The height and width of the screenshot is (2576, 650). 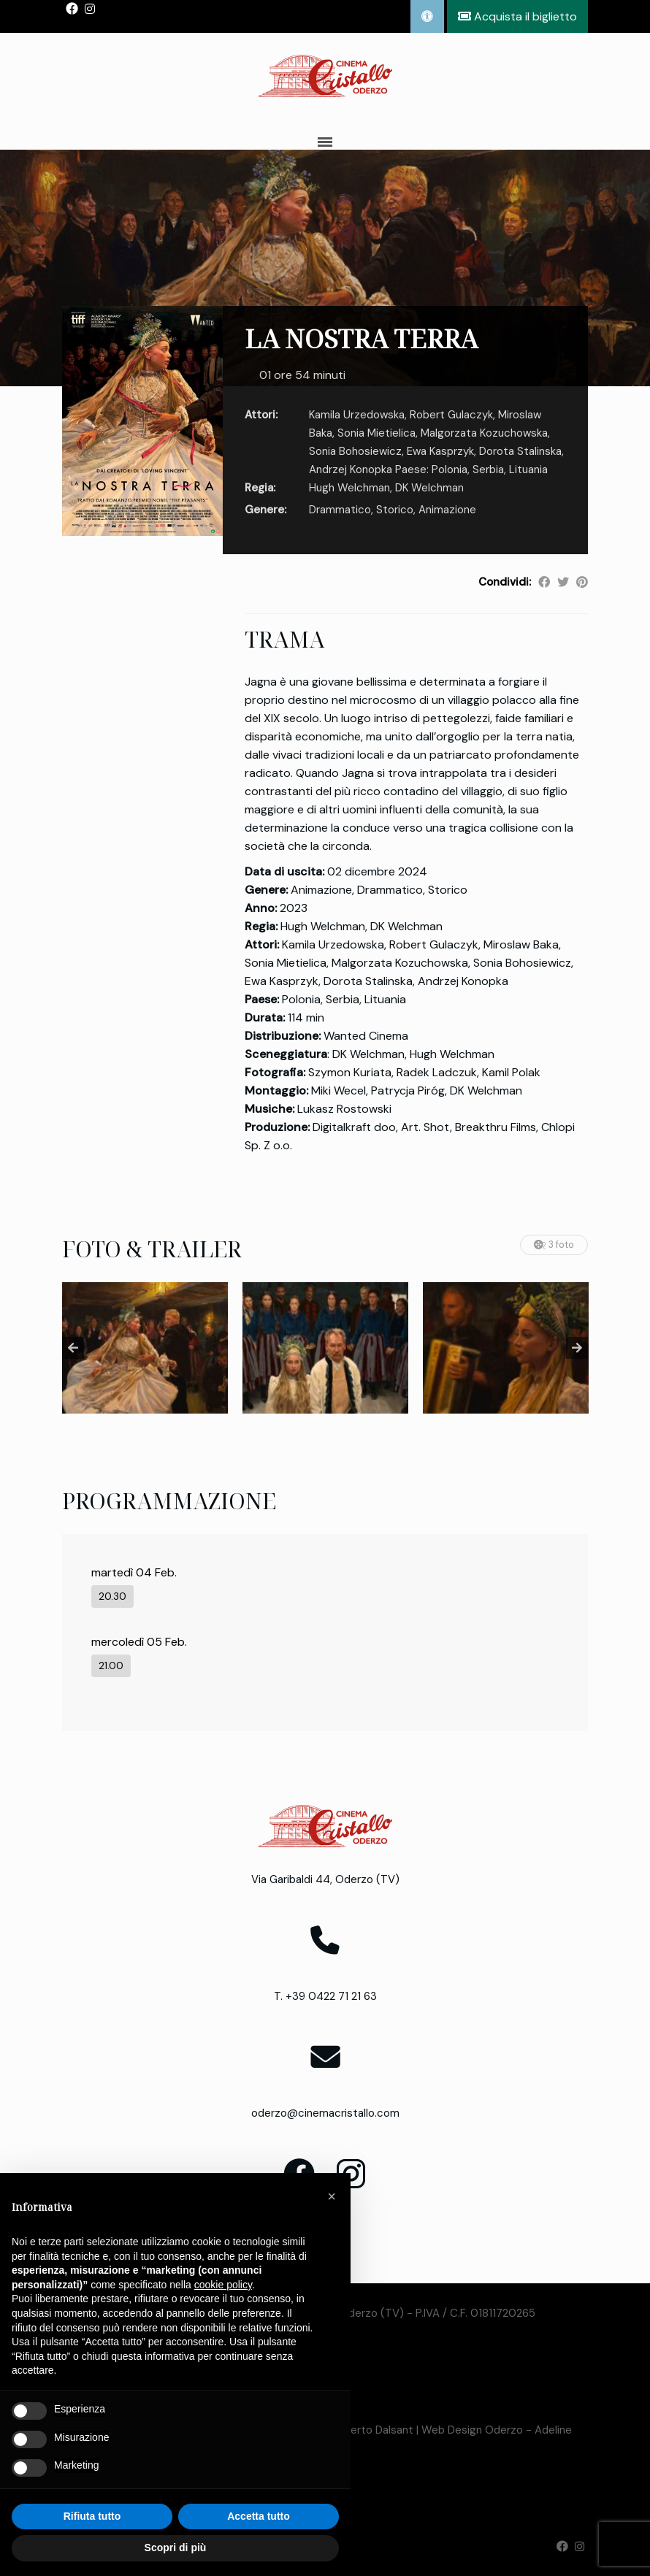 I want to click on cookie policy [button], so click(x=223, y=2285).